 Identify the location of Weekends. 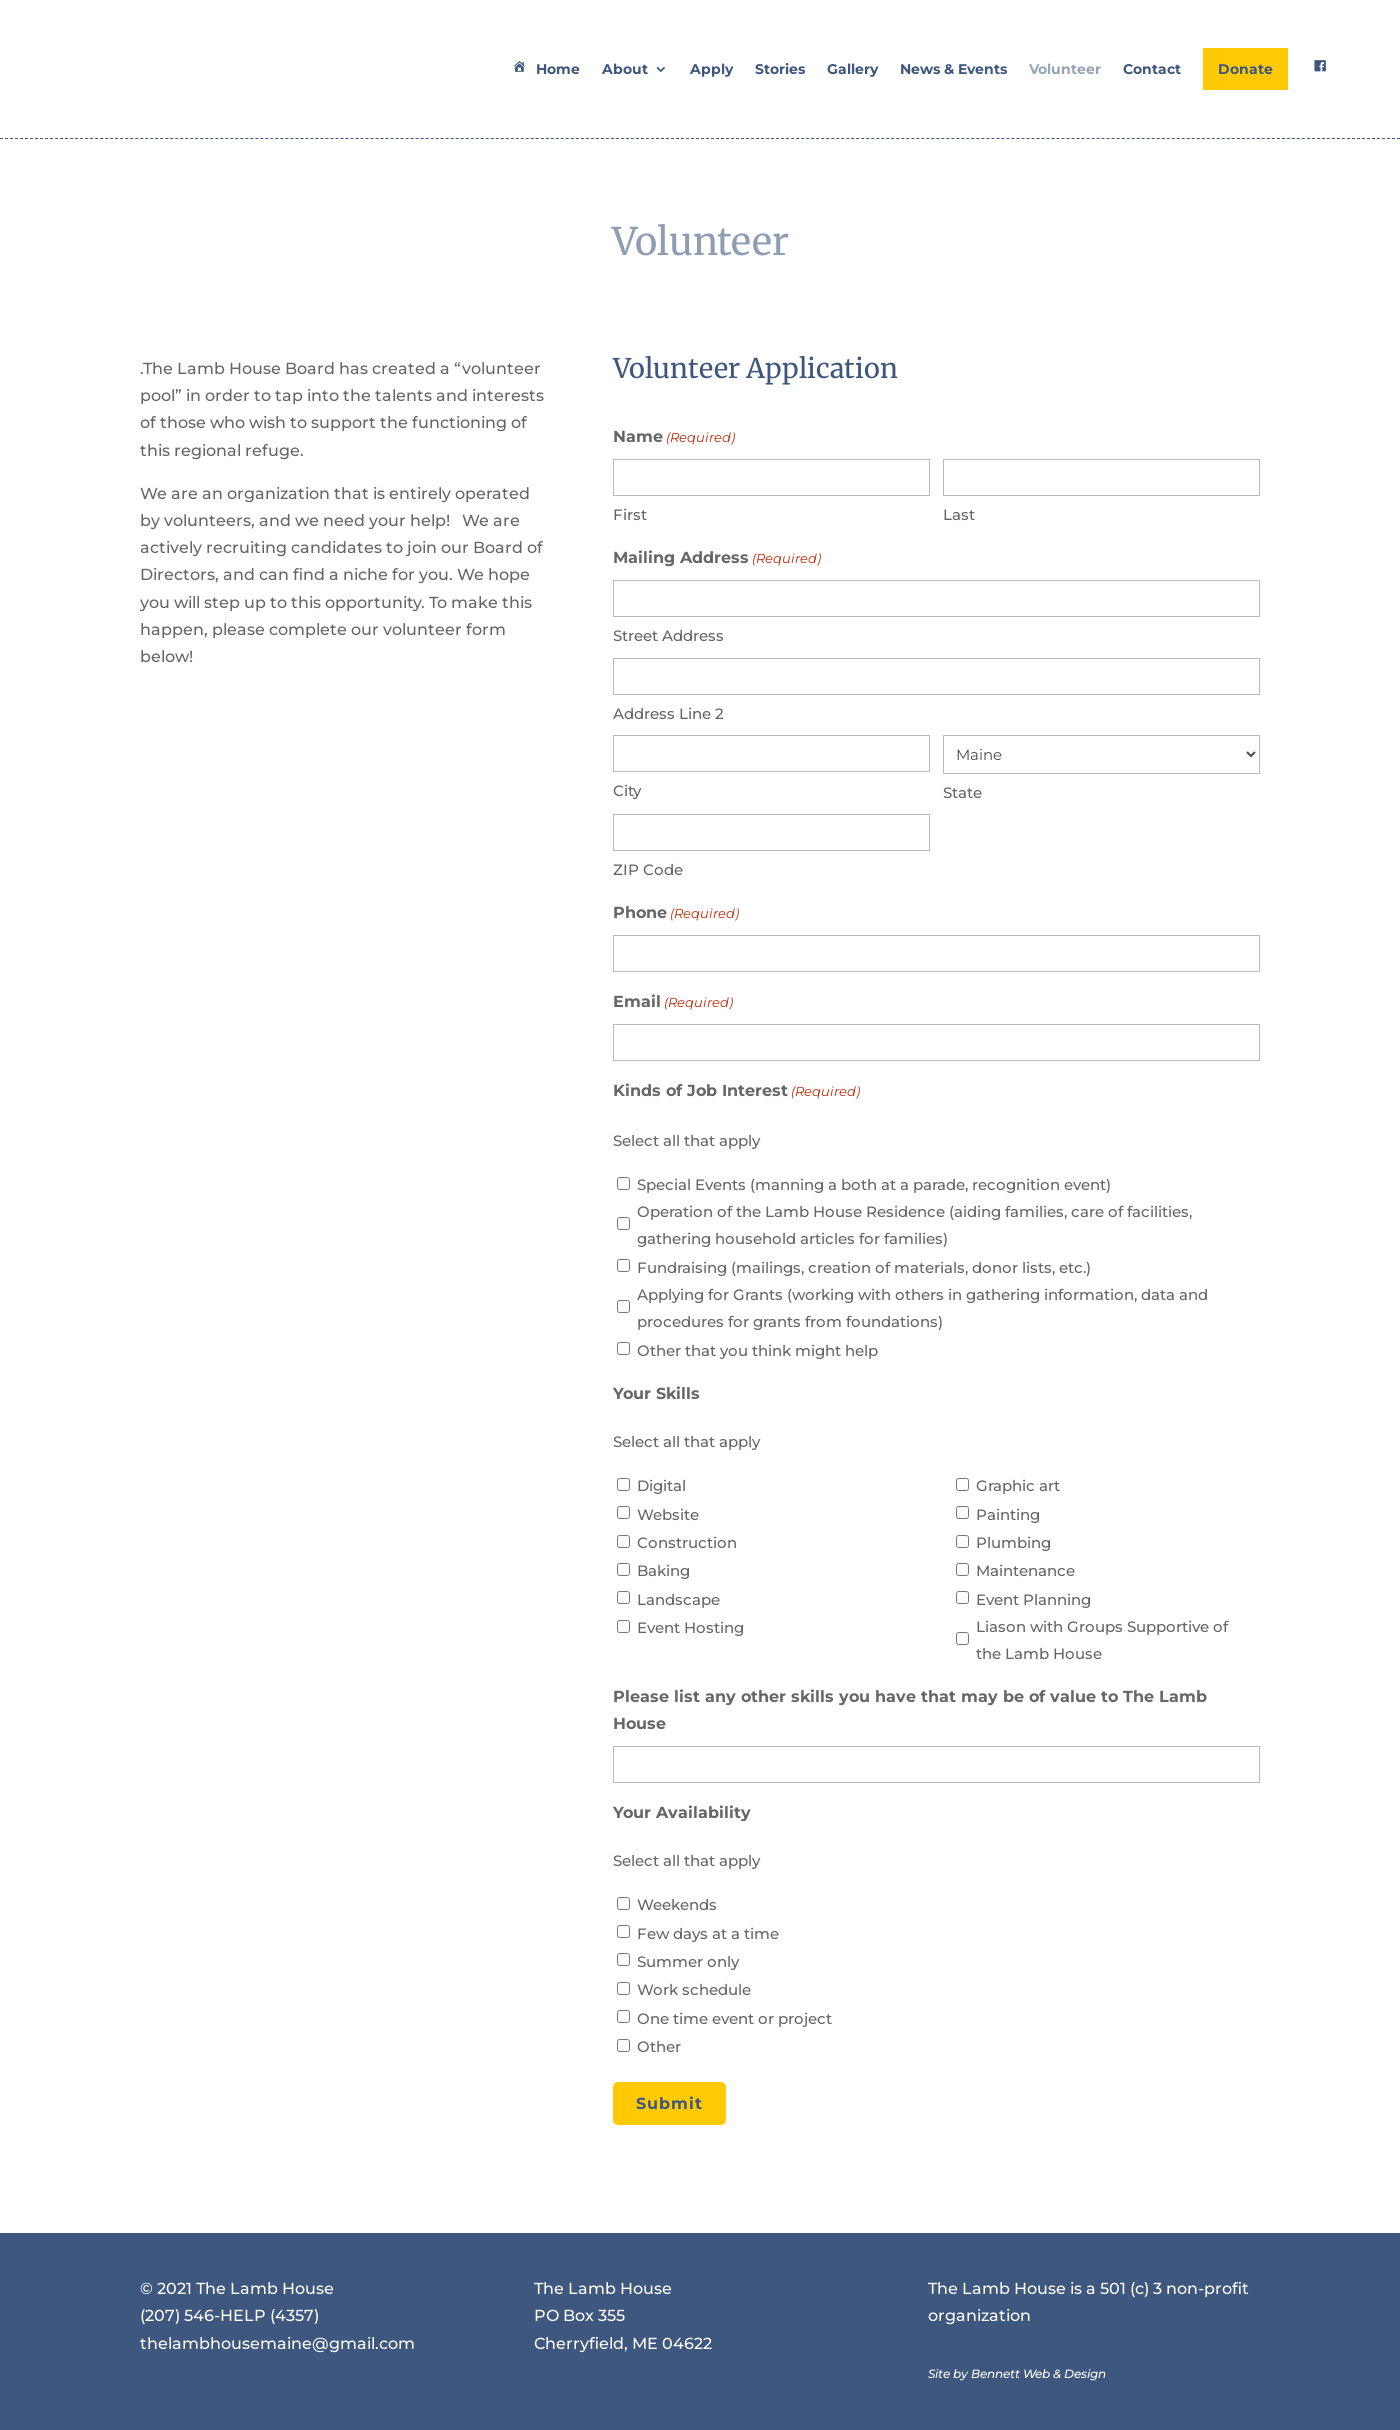
(677, 1904).